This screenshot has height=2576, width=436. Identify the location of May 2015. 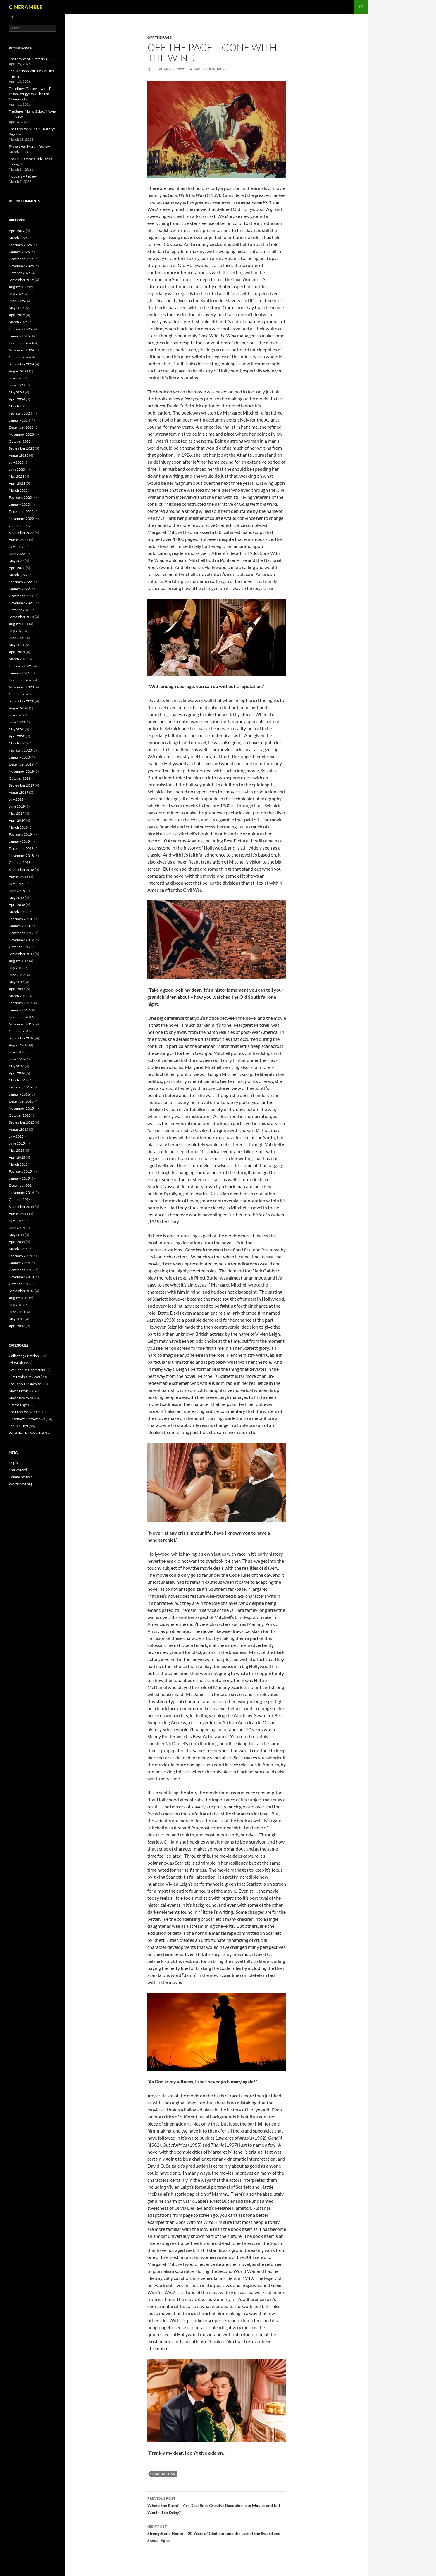
(16, 1150).